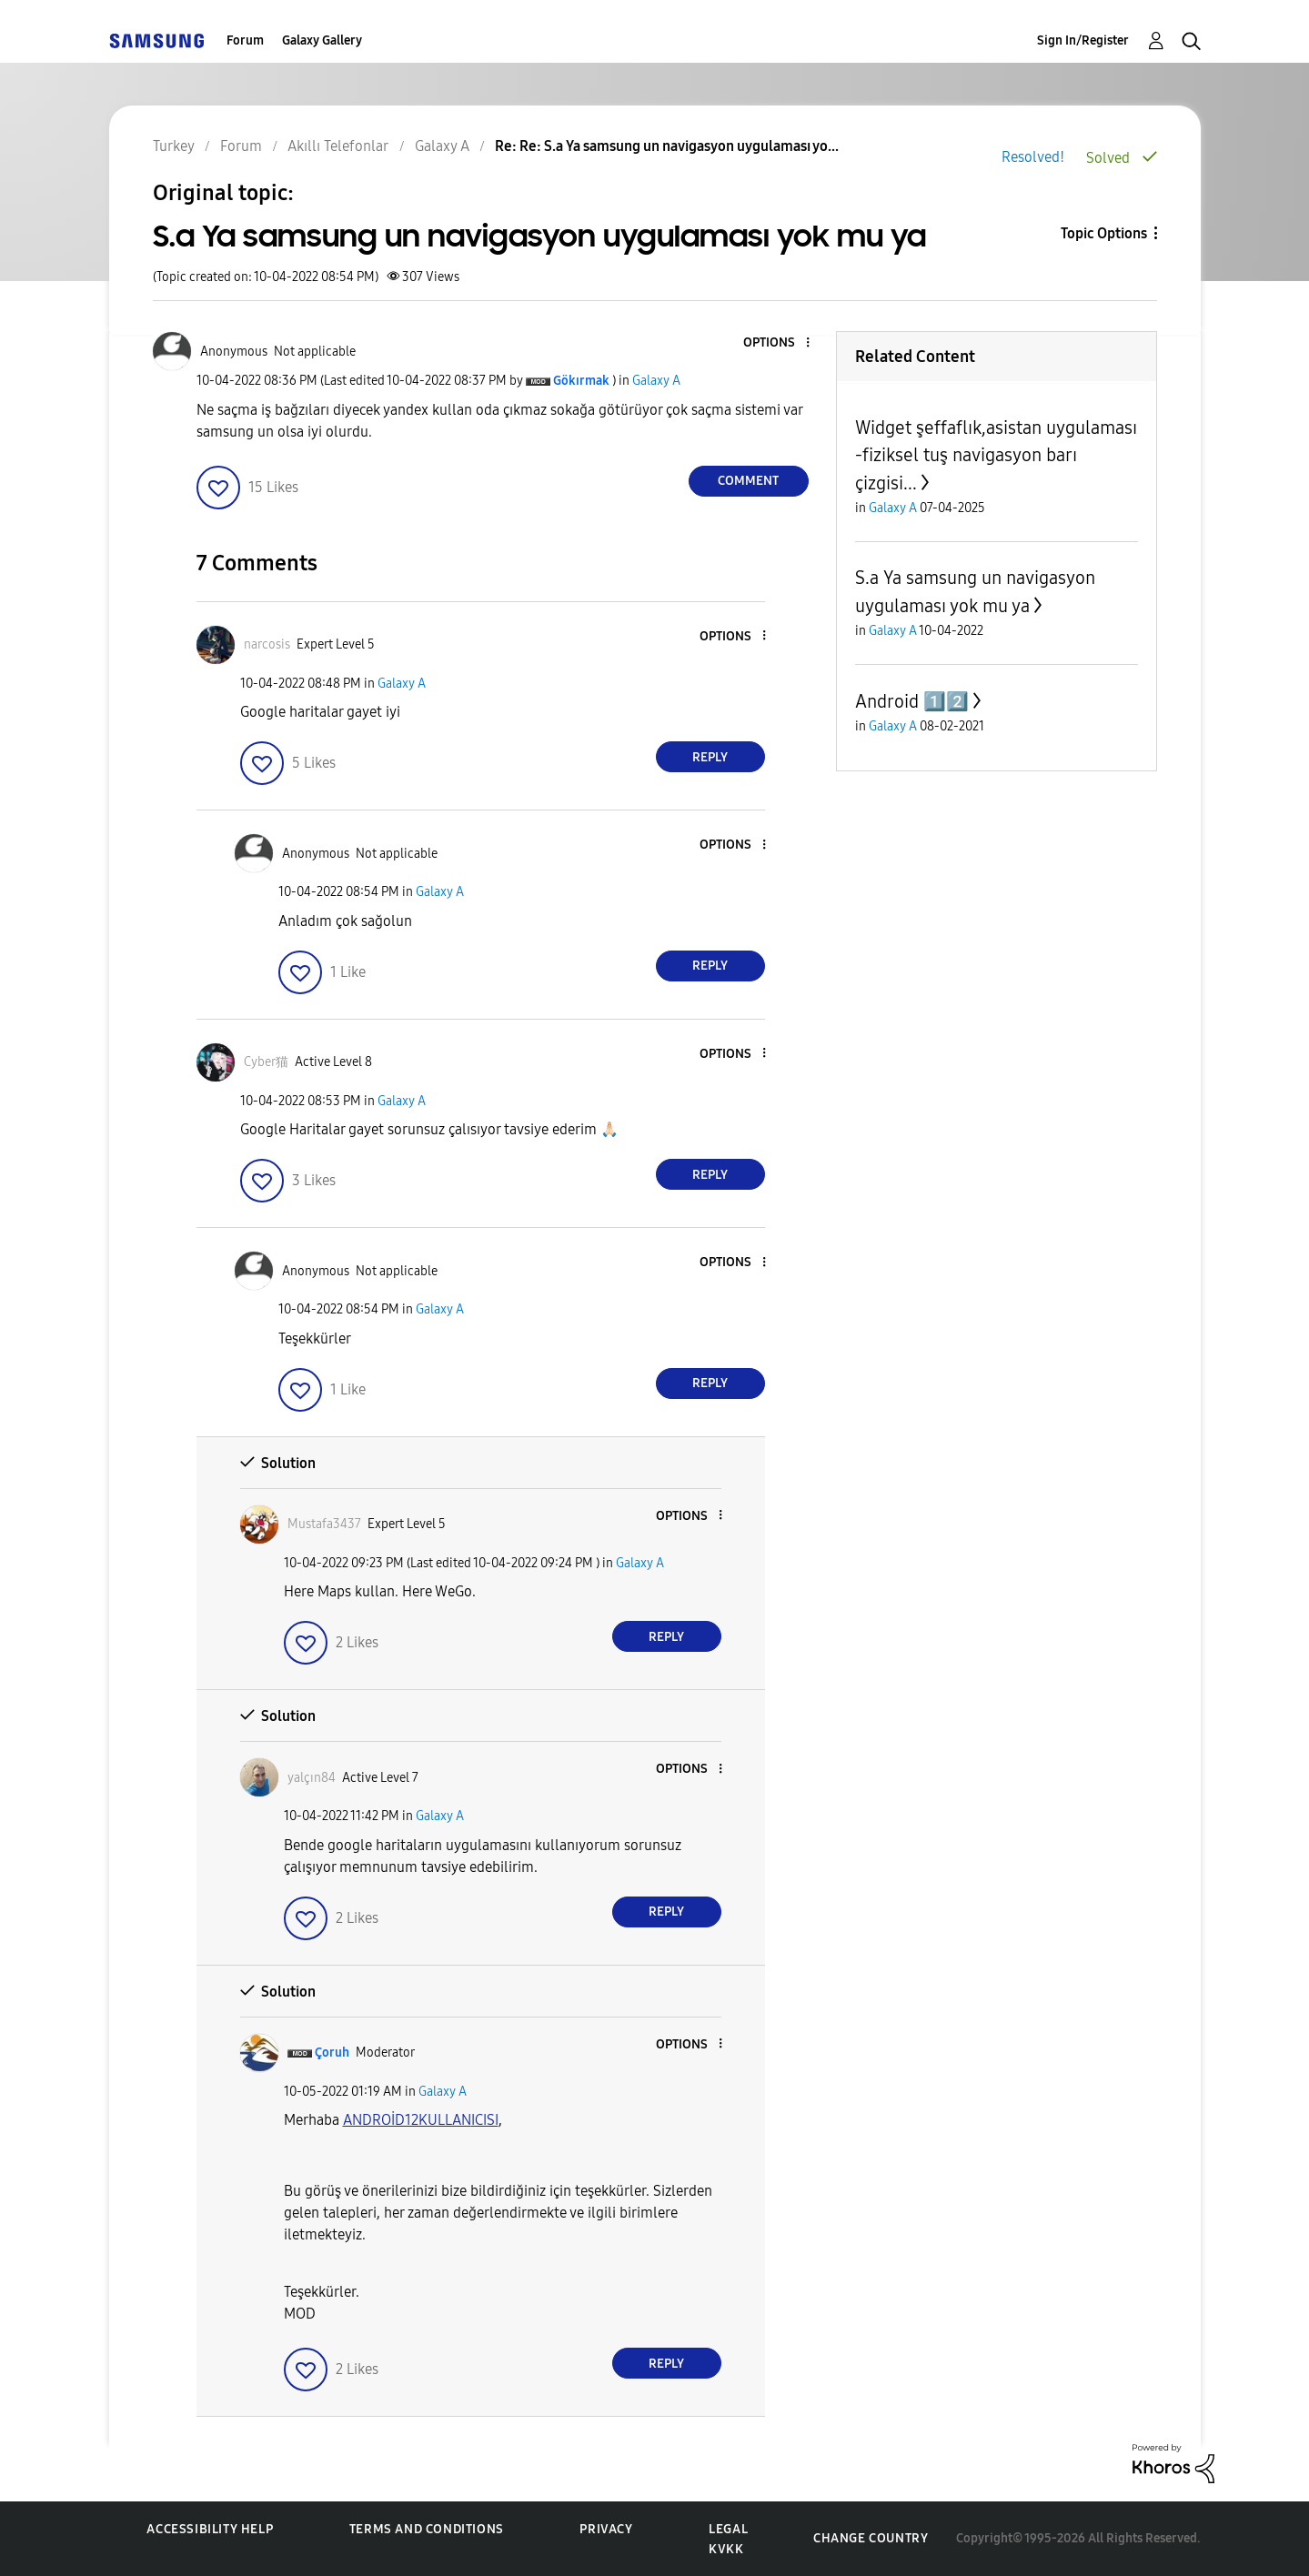 This screenshot has width=1309, height=2576. Describe the element at coordinates (748, 480) in the screenshot. I see `Comment [Reply to S.a Ya samsung un navigasyon uygulaması yok mu ya post]` at that location.